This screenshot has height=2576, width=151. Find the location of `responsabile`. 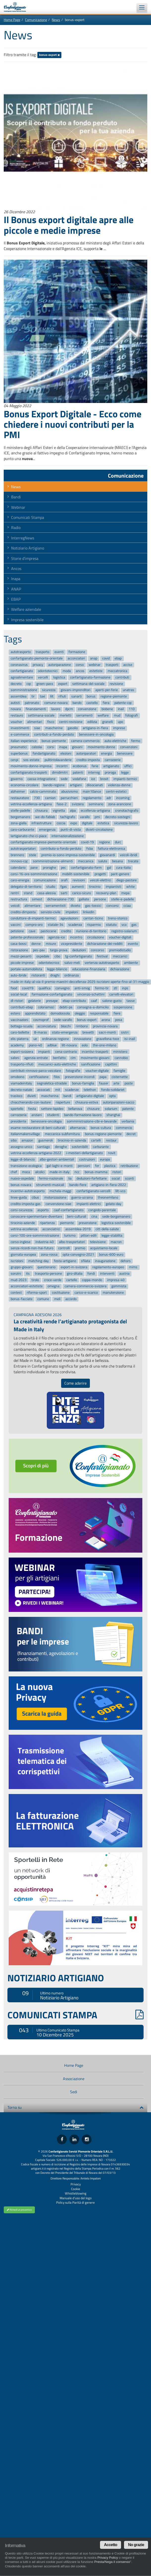

responsabile is located at coordinates (99, 1013).